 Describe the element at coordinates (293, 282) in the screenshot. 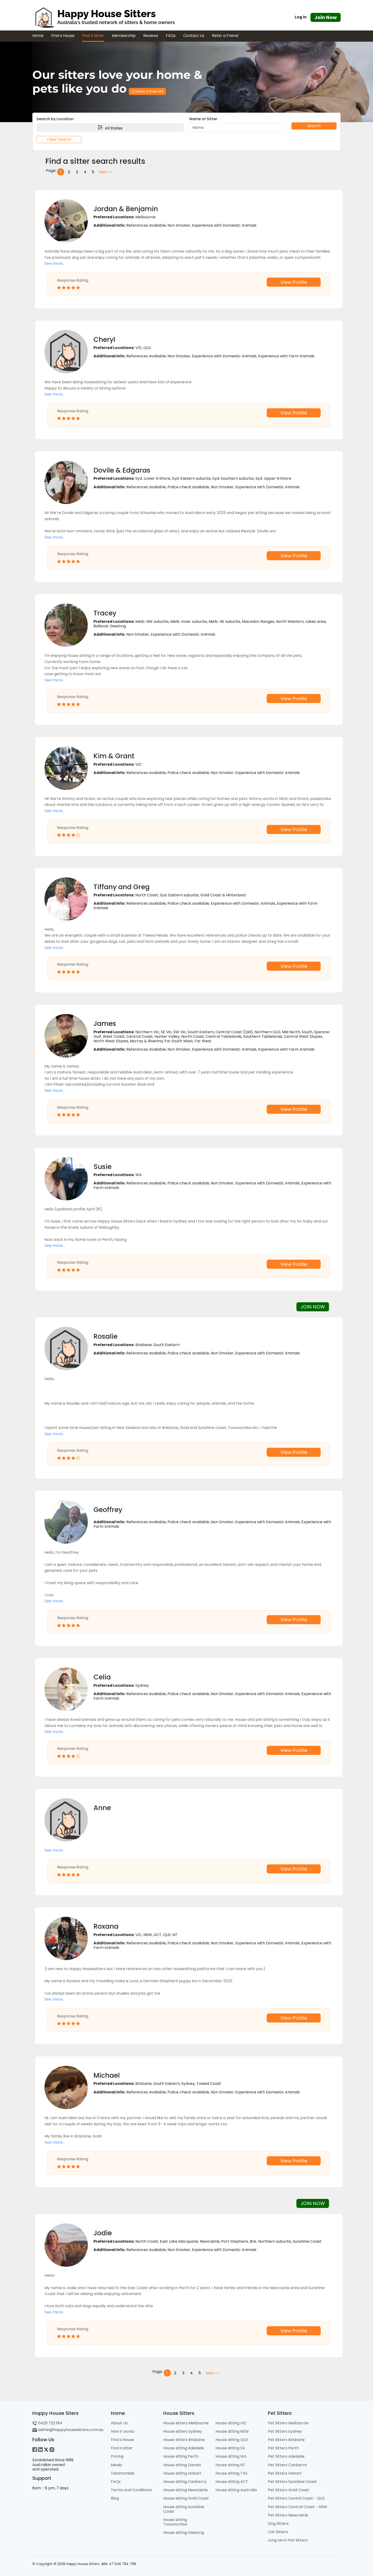

I see `View Profile` at that location.